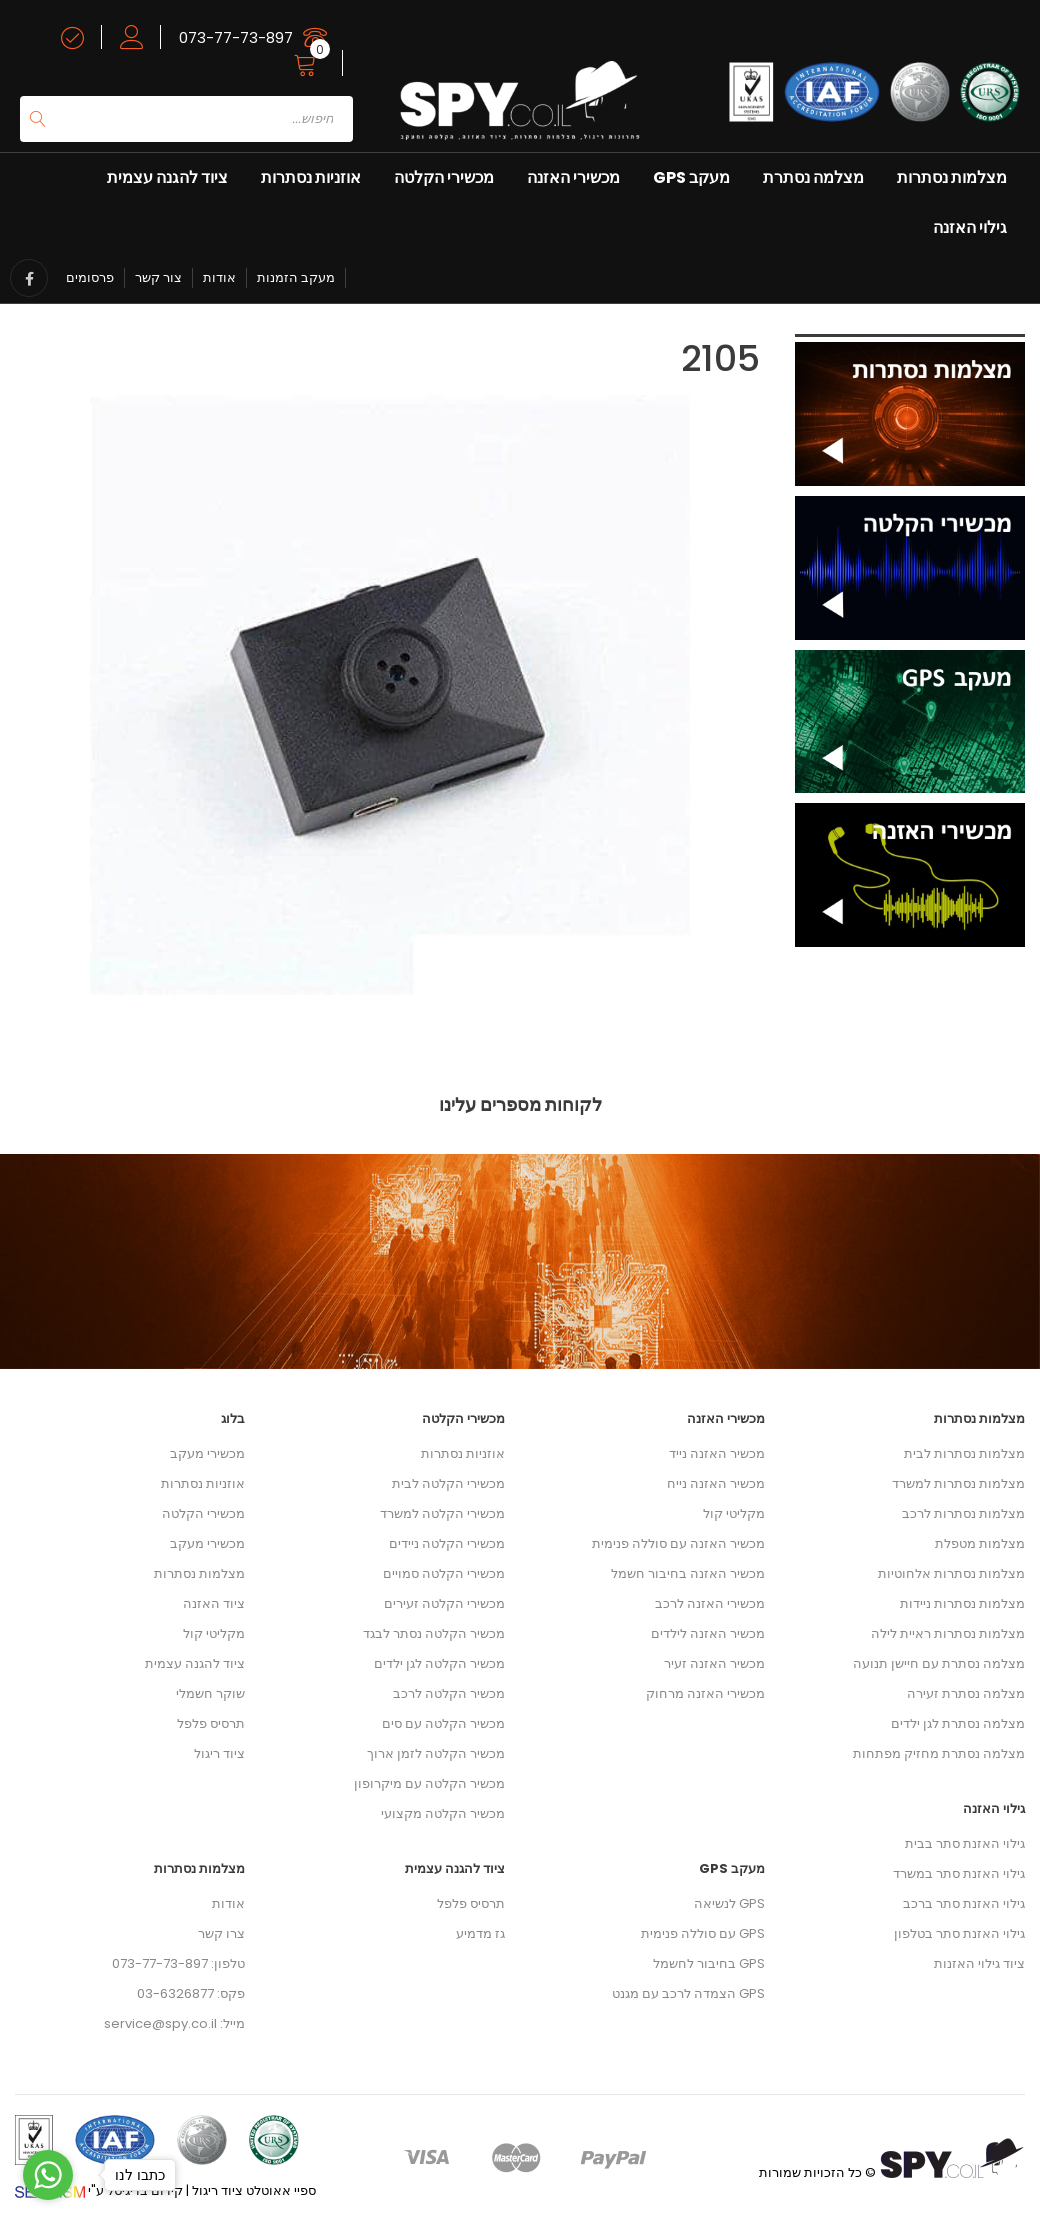 The image size is (1040, 2221). Describe the element at coordinates (158, 277) in the screenshot. I see `צור קשר` at that location.